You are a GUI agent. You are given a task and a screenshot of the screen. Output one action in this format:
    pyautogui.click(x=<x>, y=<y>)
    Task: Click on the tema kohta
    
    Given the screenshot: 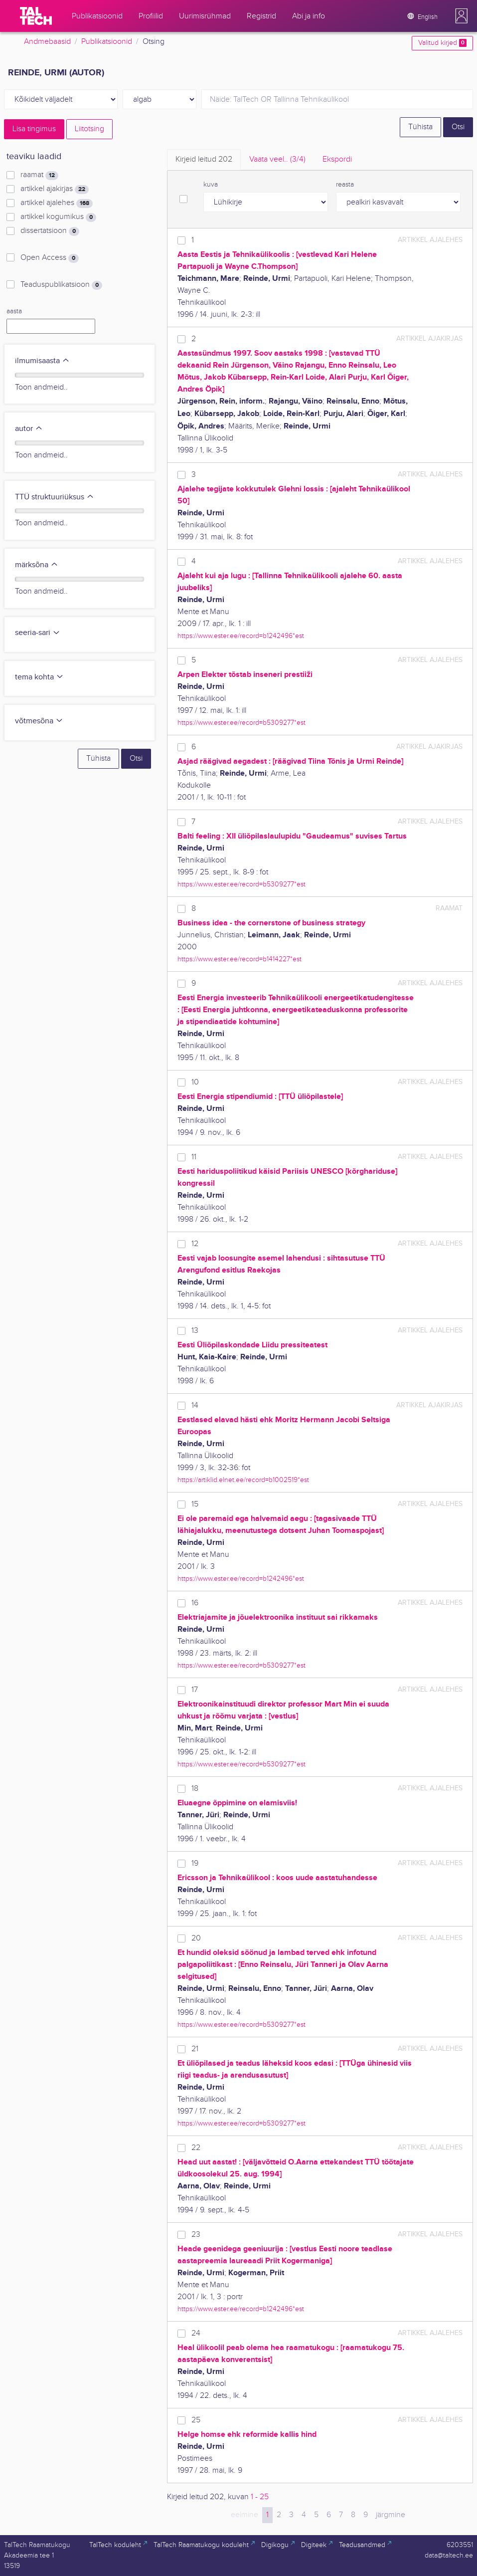 What is the action you would take?
    pyautogui.click(x=39, y=677)
    